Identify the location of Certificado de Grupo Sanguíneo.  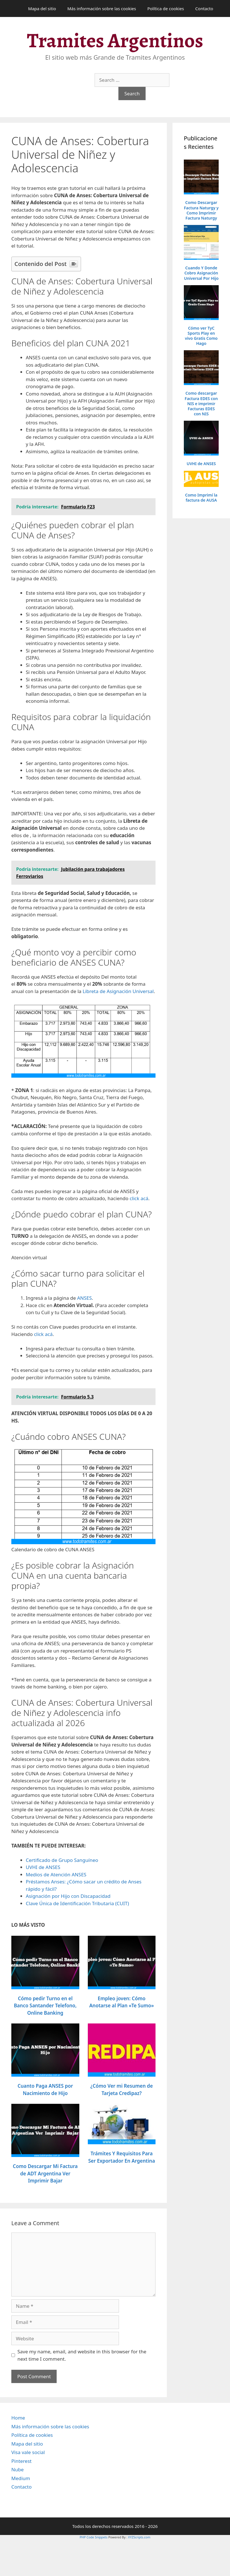
(62, 1860).